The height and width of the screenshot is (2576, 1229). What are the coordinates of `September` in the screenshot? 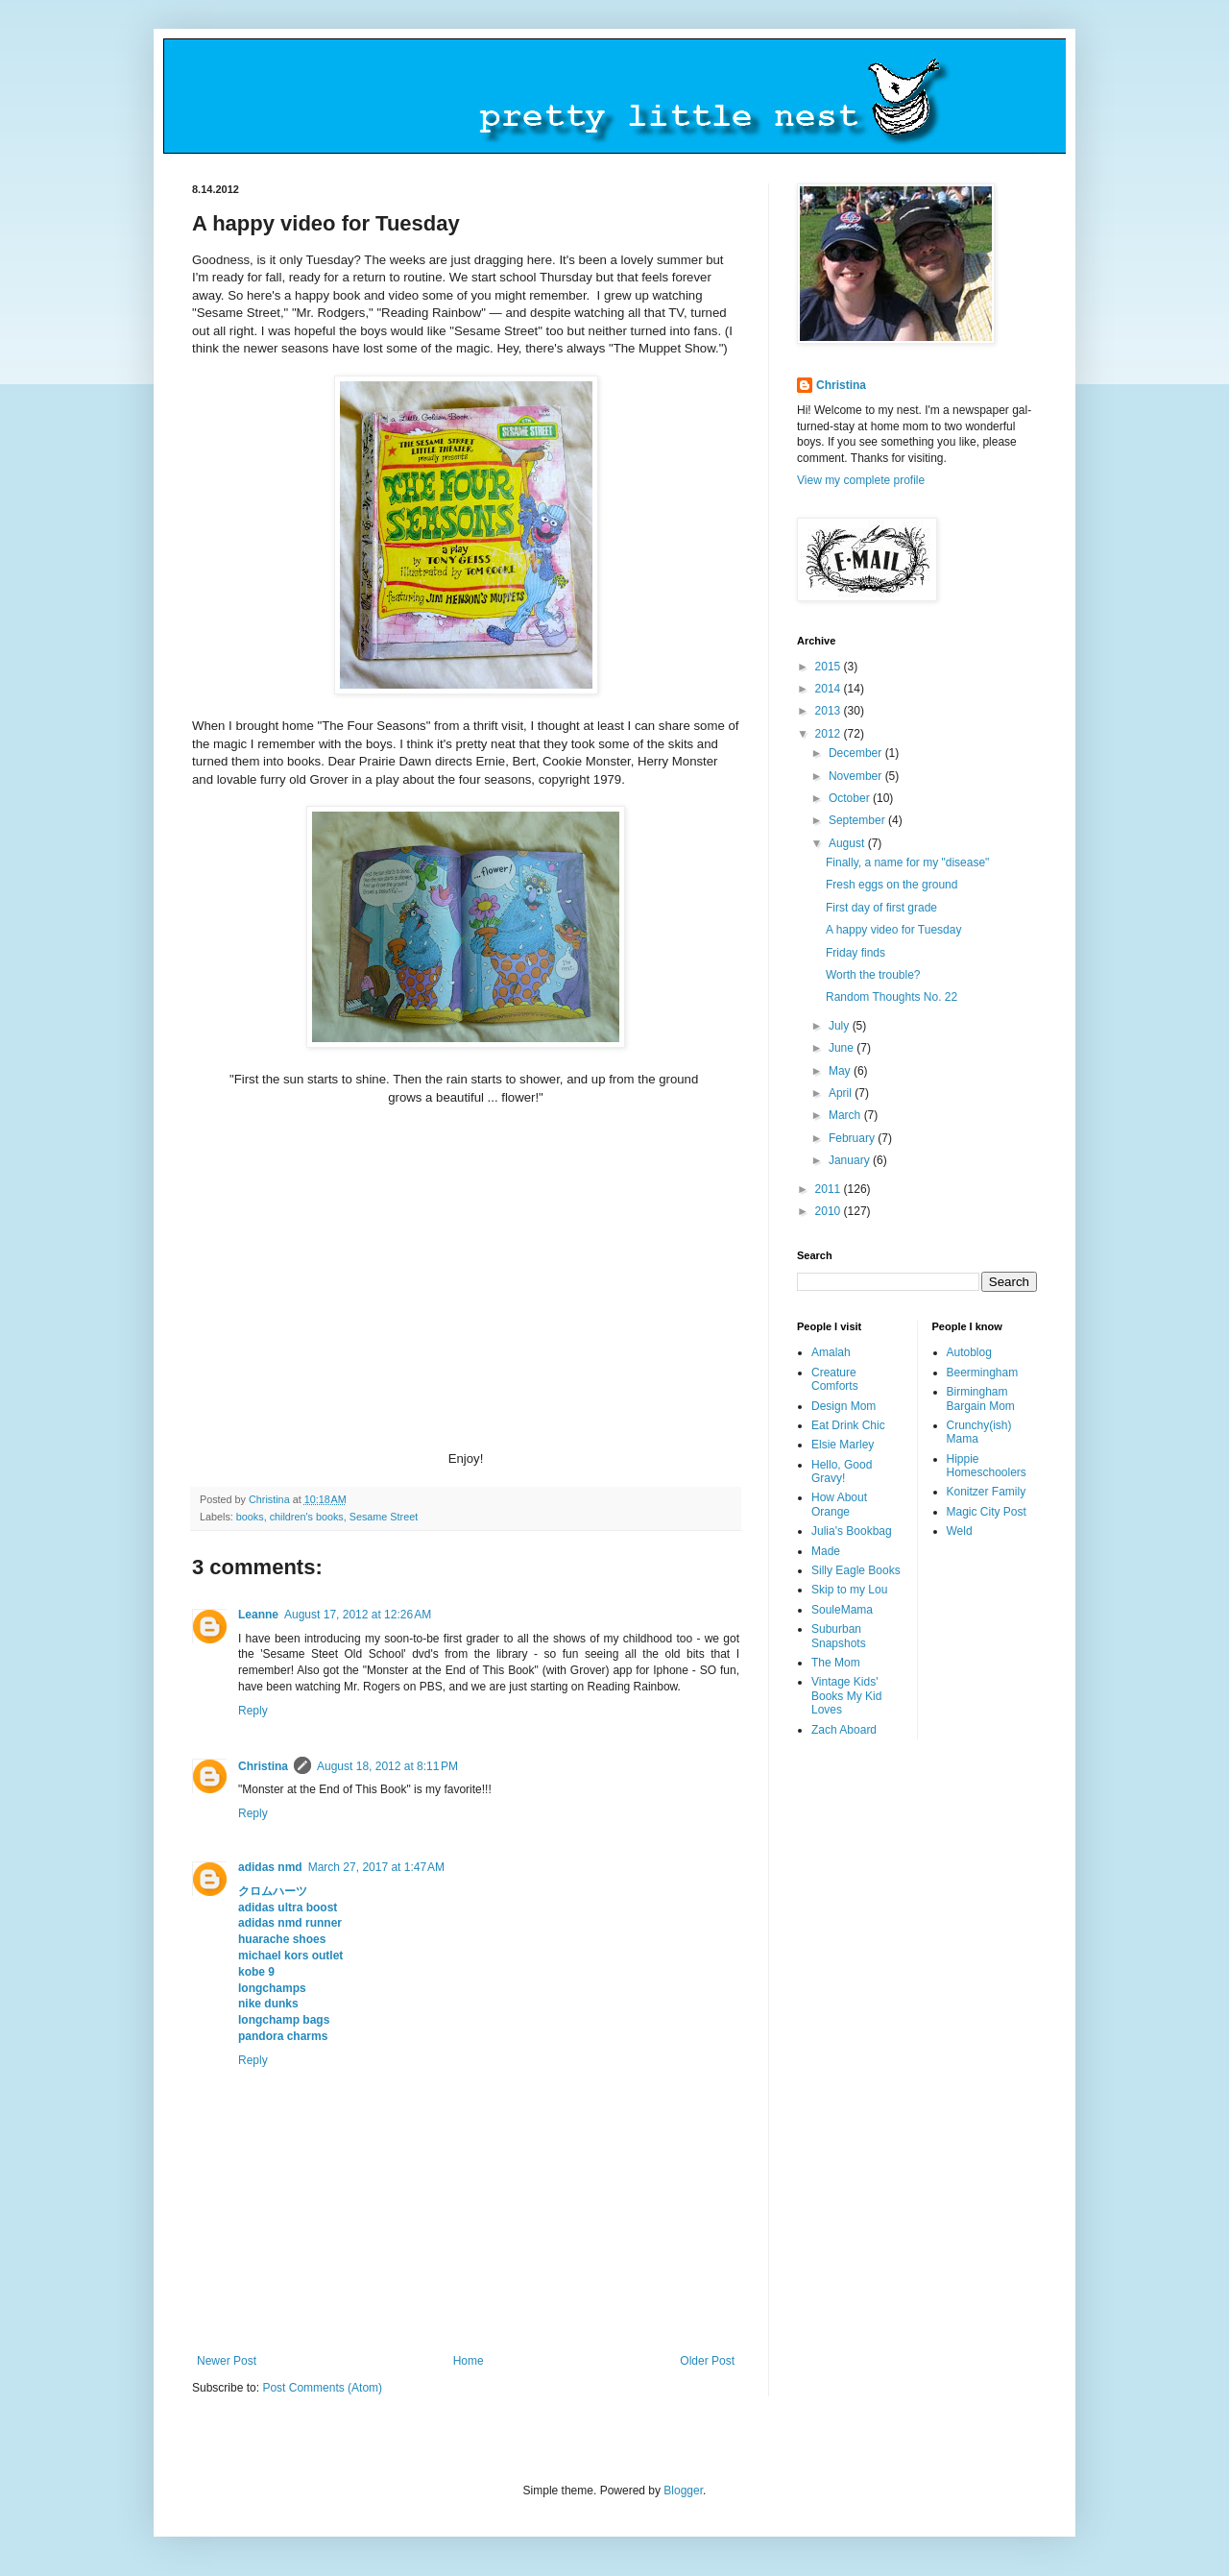 It's located at (858, 820).